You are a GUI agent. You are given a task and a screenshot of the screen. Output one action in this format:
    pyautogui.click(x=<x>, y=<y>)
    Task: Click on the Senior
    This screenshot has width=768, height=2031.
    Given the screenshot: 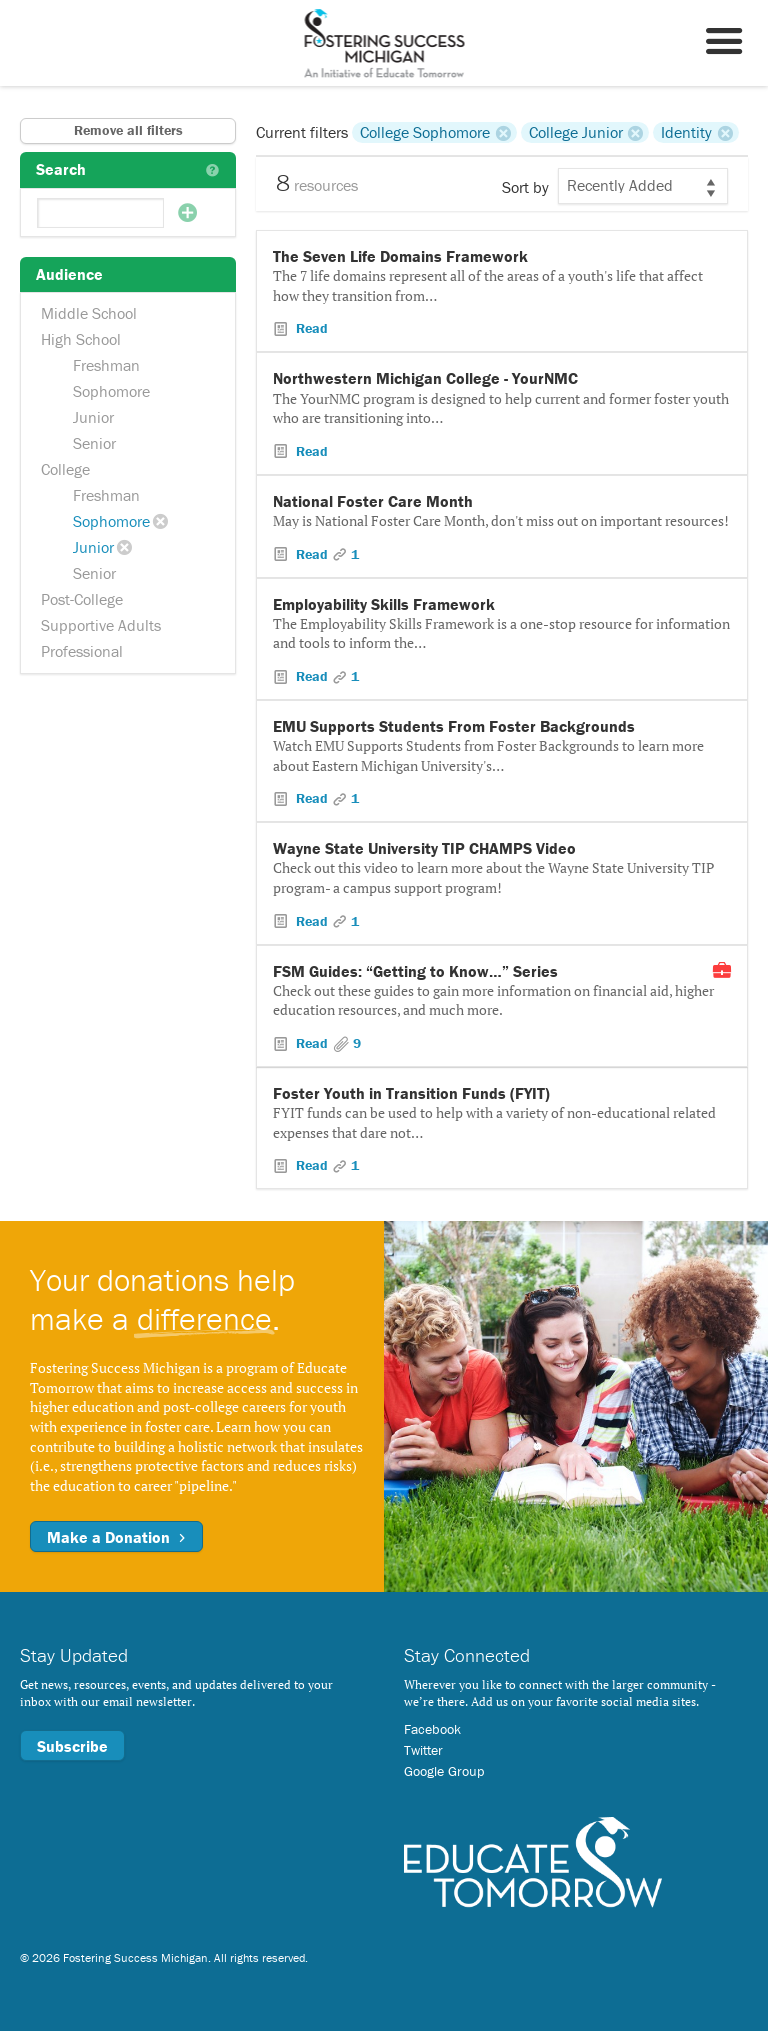 What is the action you would take?
    pyautogui.click(x=94, y=443)
    